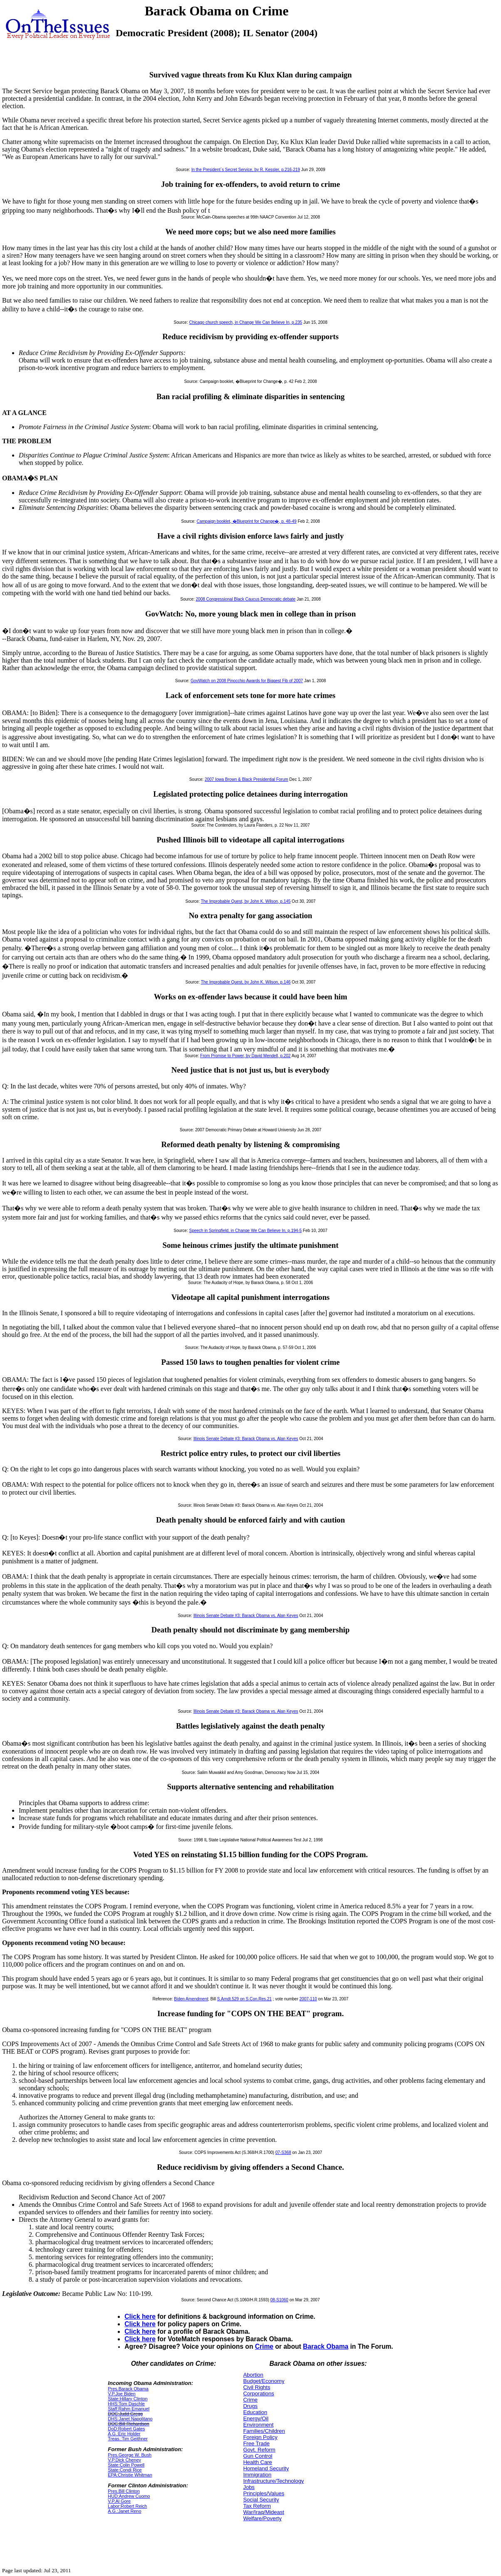 The image size is (501, 2576). Describe the element at coordinates (264, 2431) in the screenshot. I see `Families/Children` at that location.